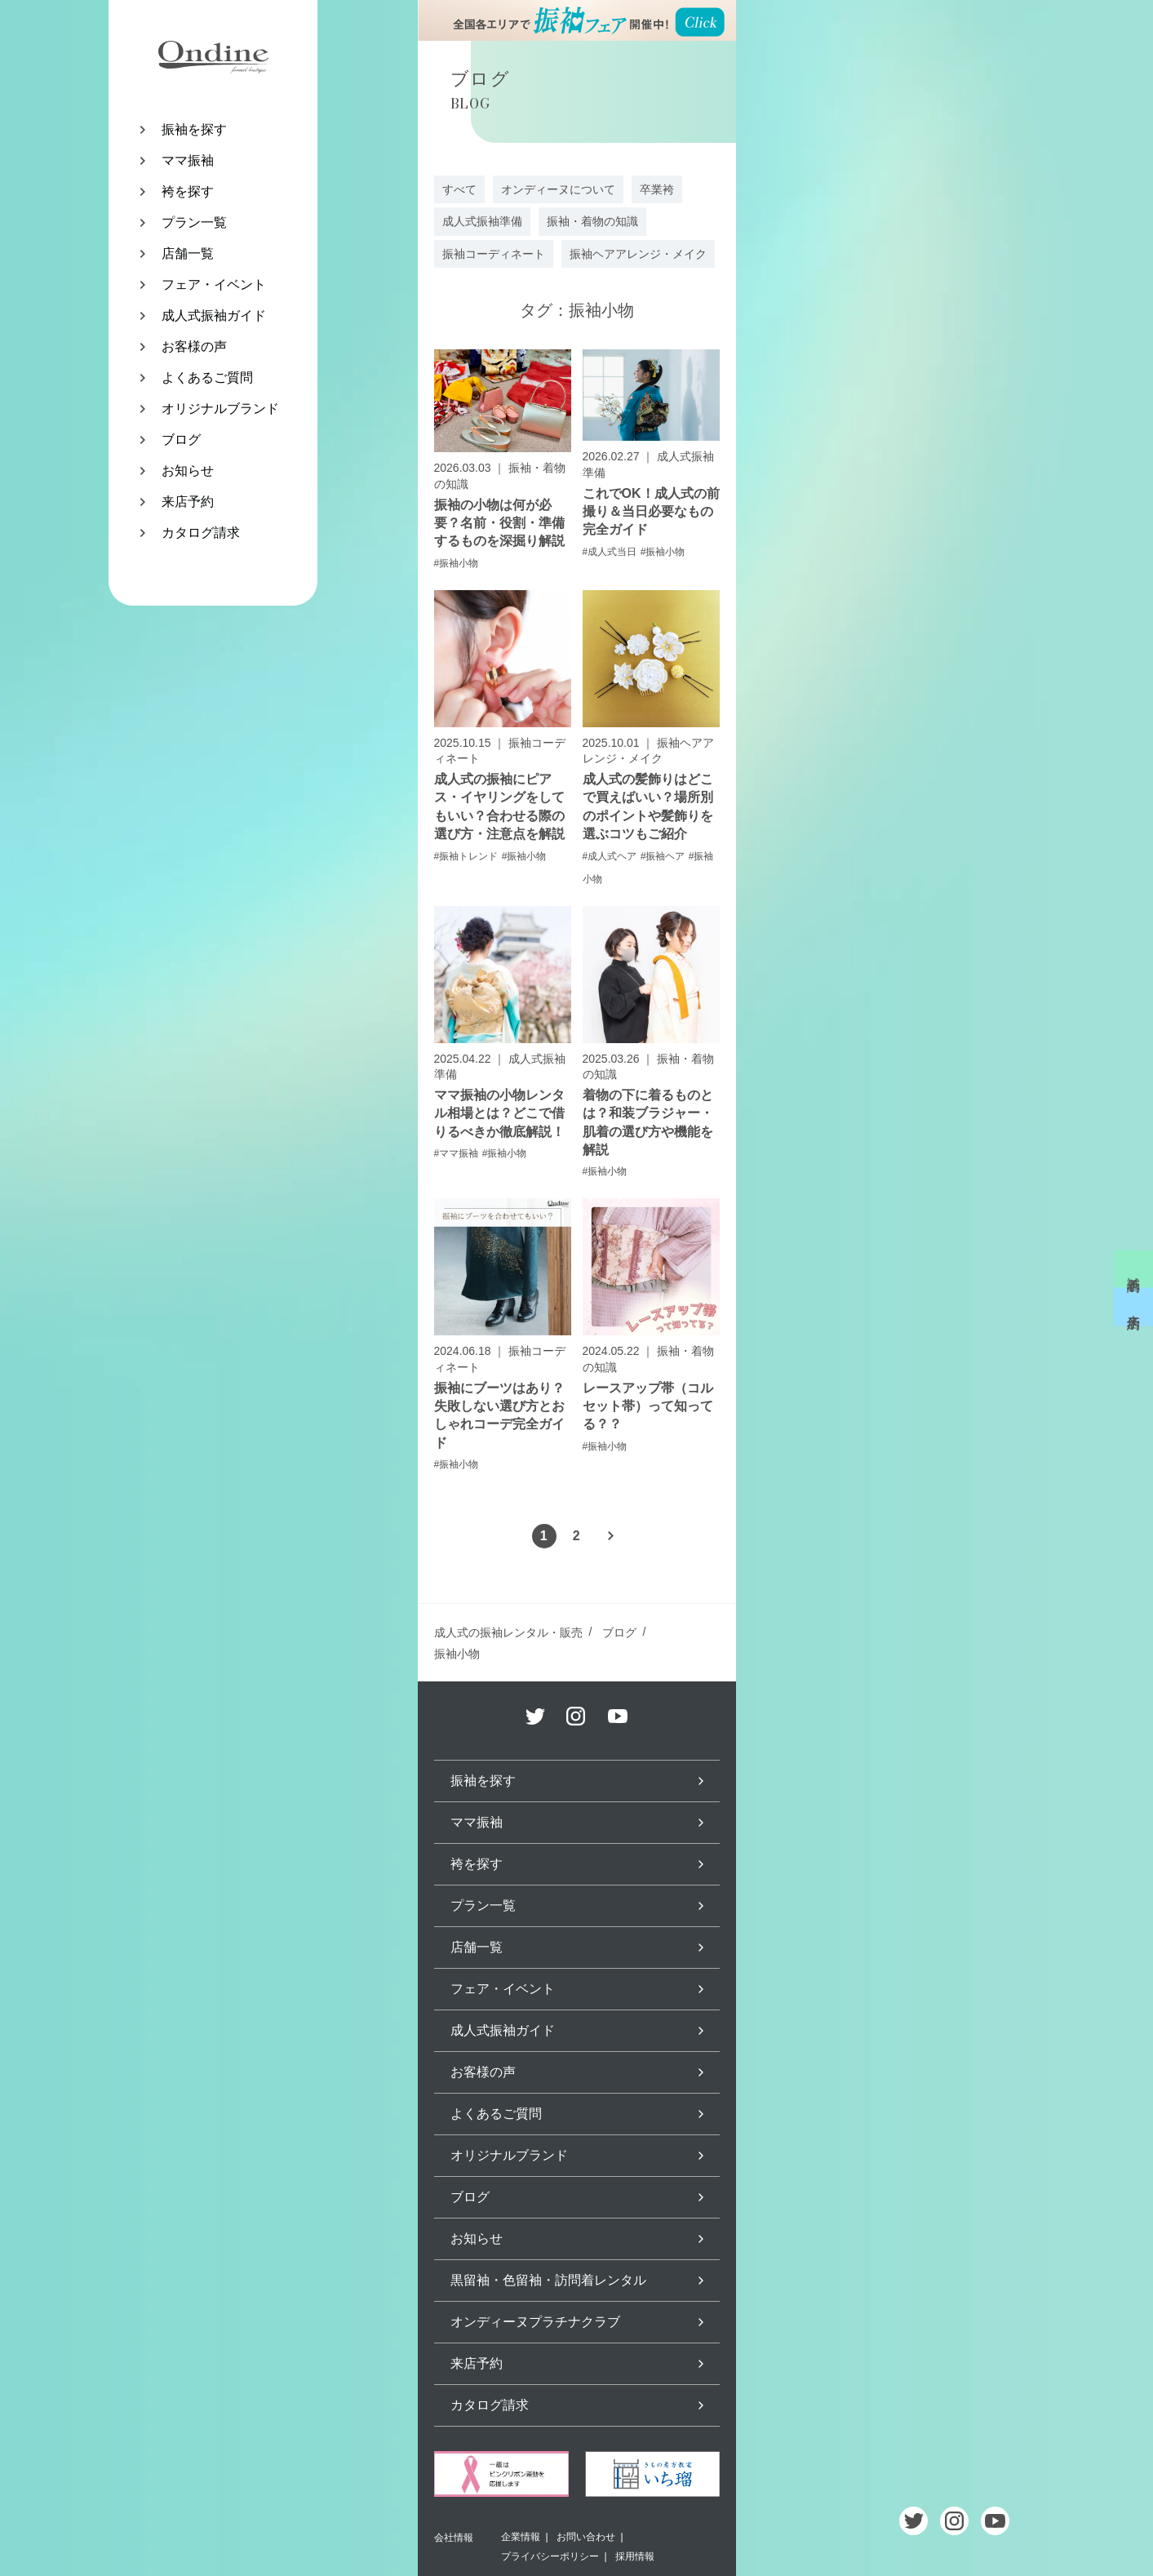 This screenshot has width=1153, height=2576. Describe the element at coordinates (482, 221) in the screenshot. I see `成人式振袖準備` at that location.